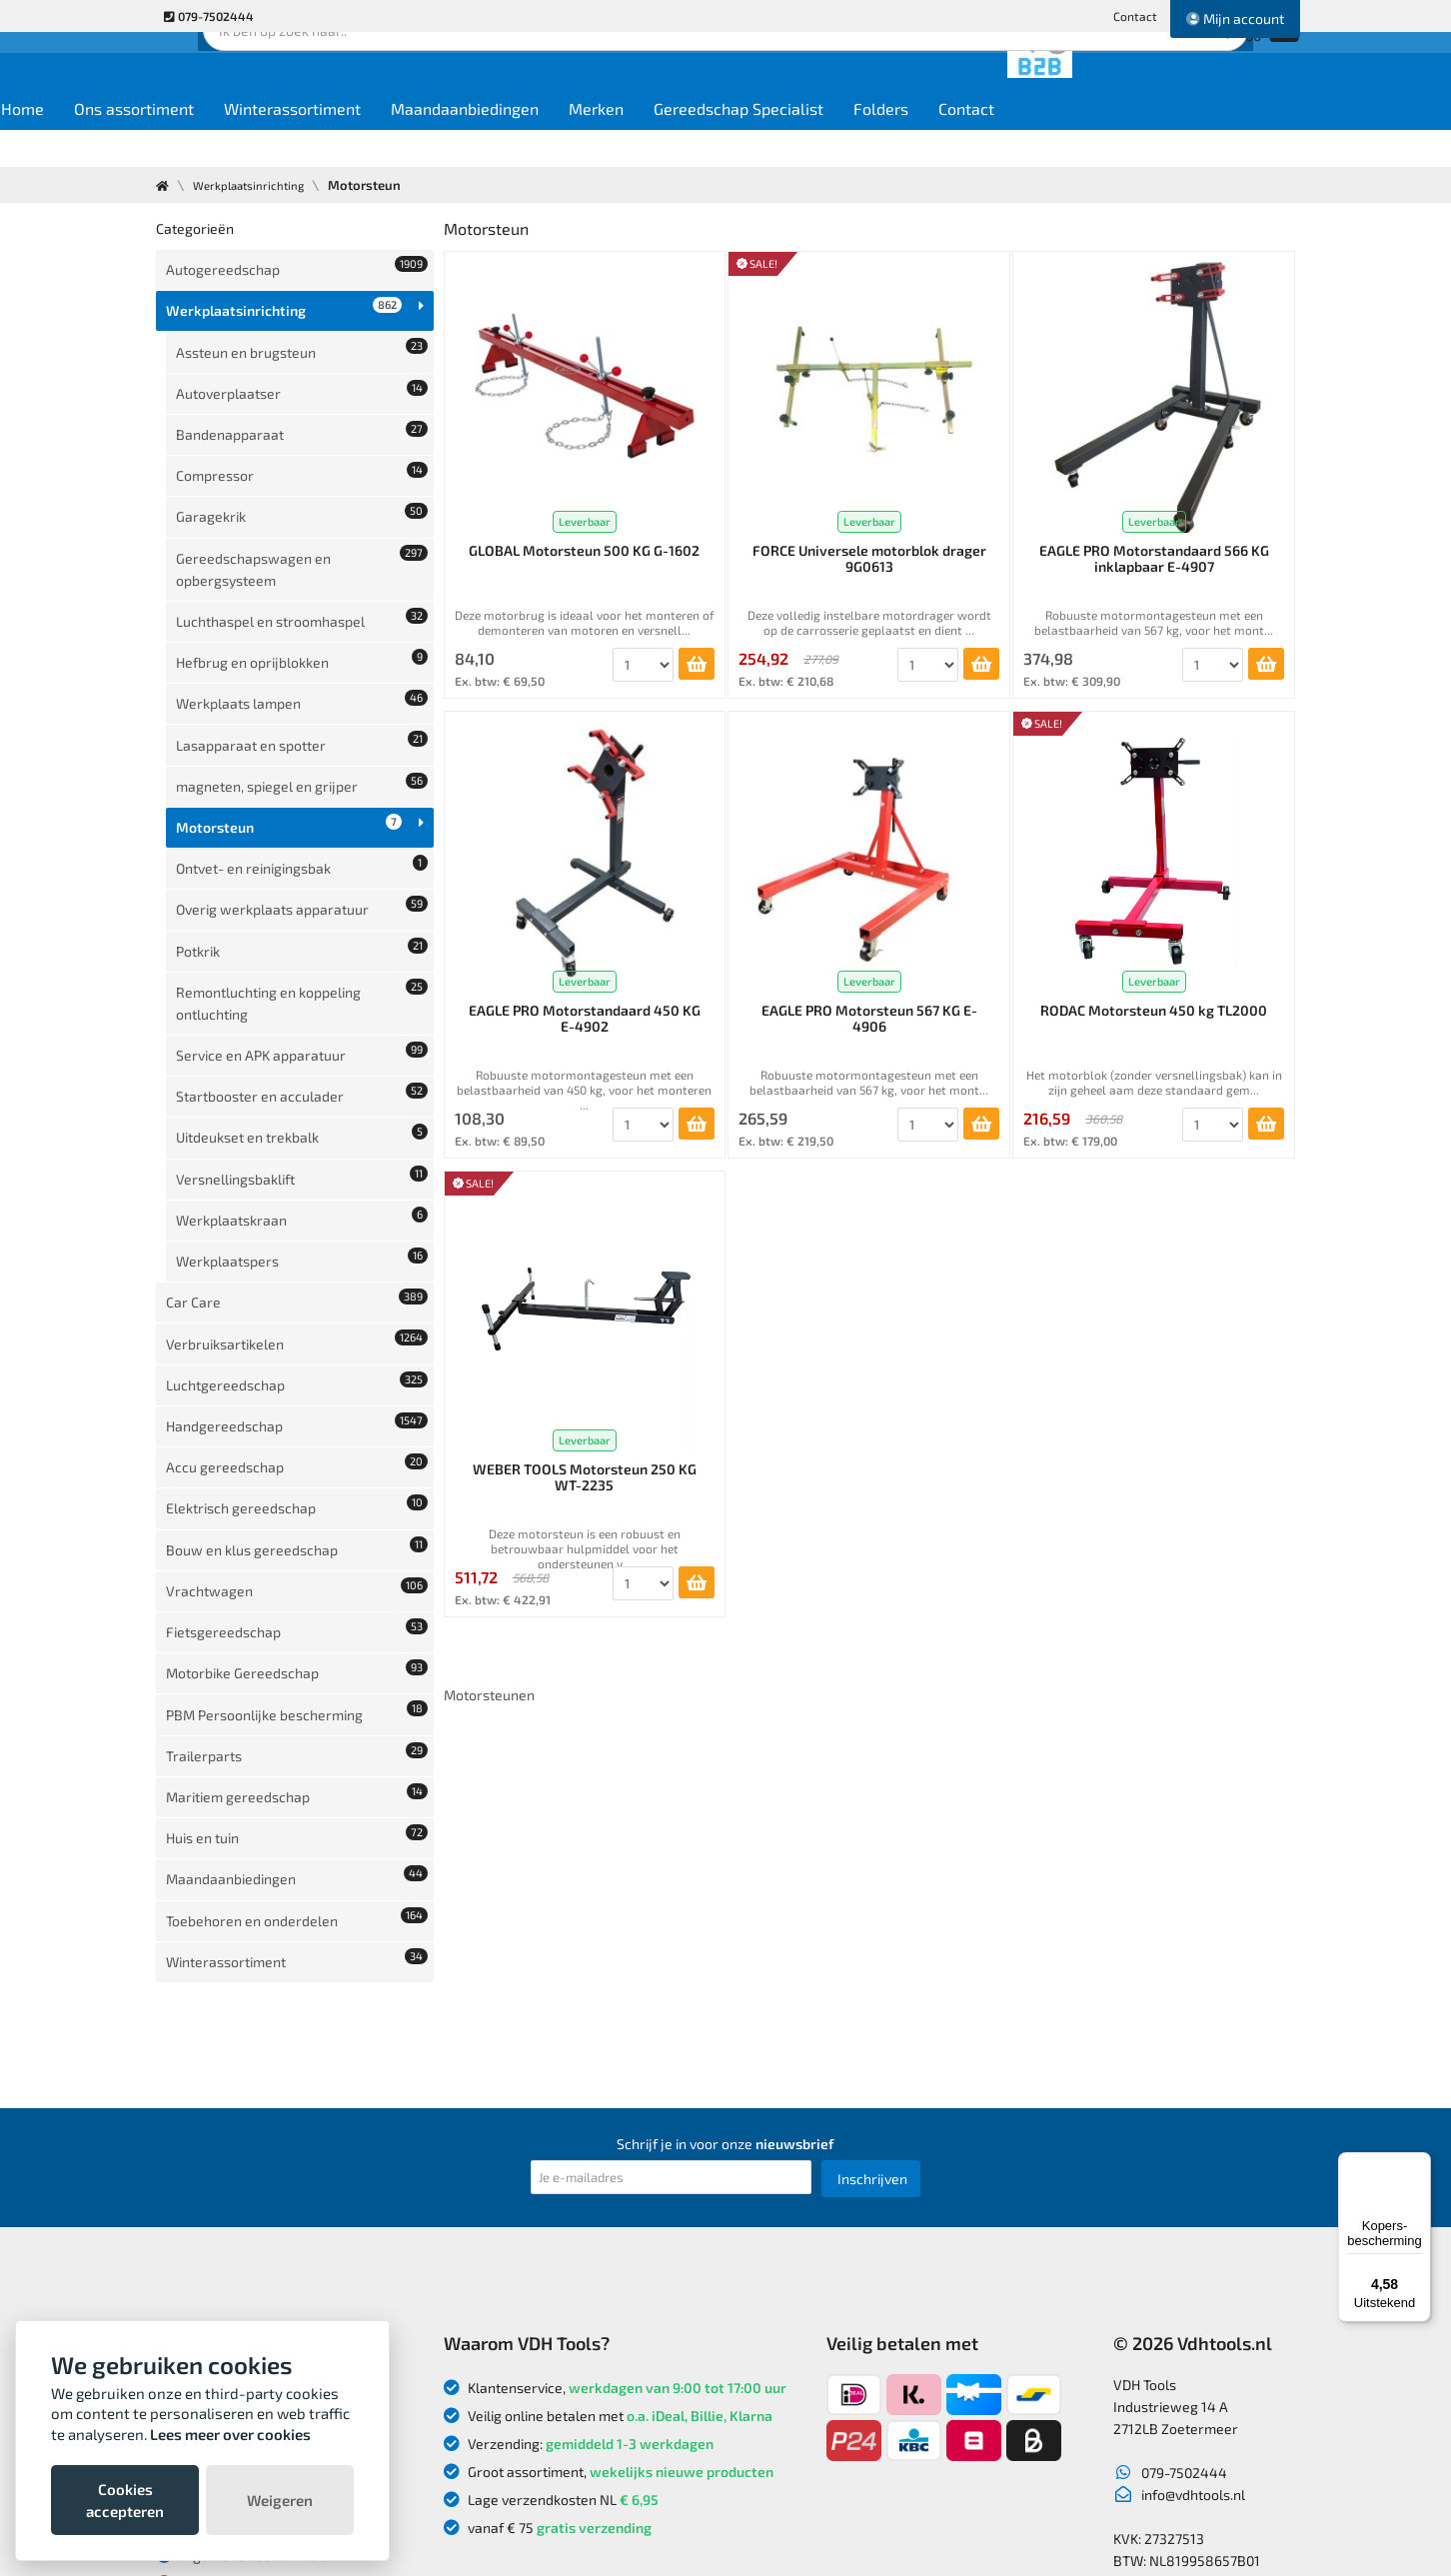  I want to click on Huis en tuin, so click(297, 1454).